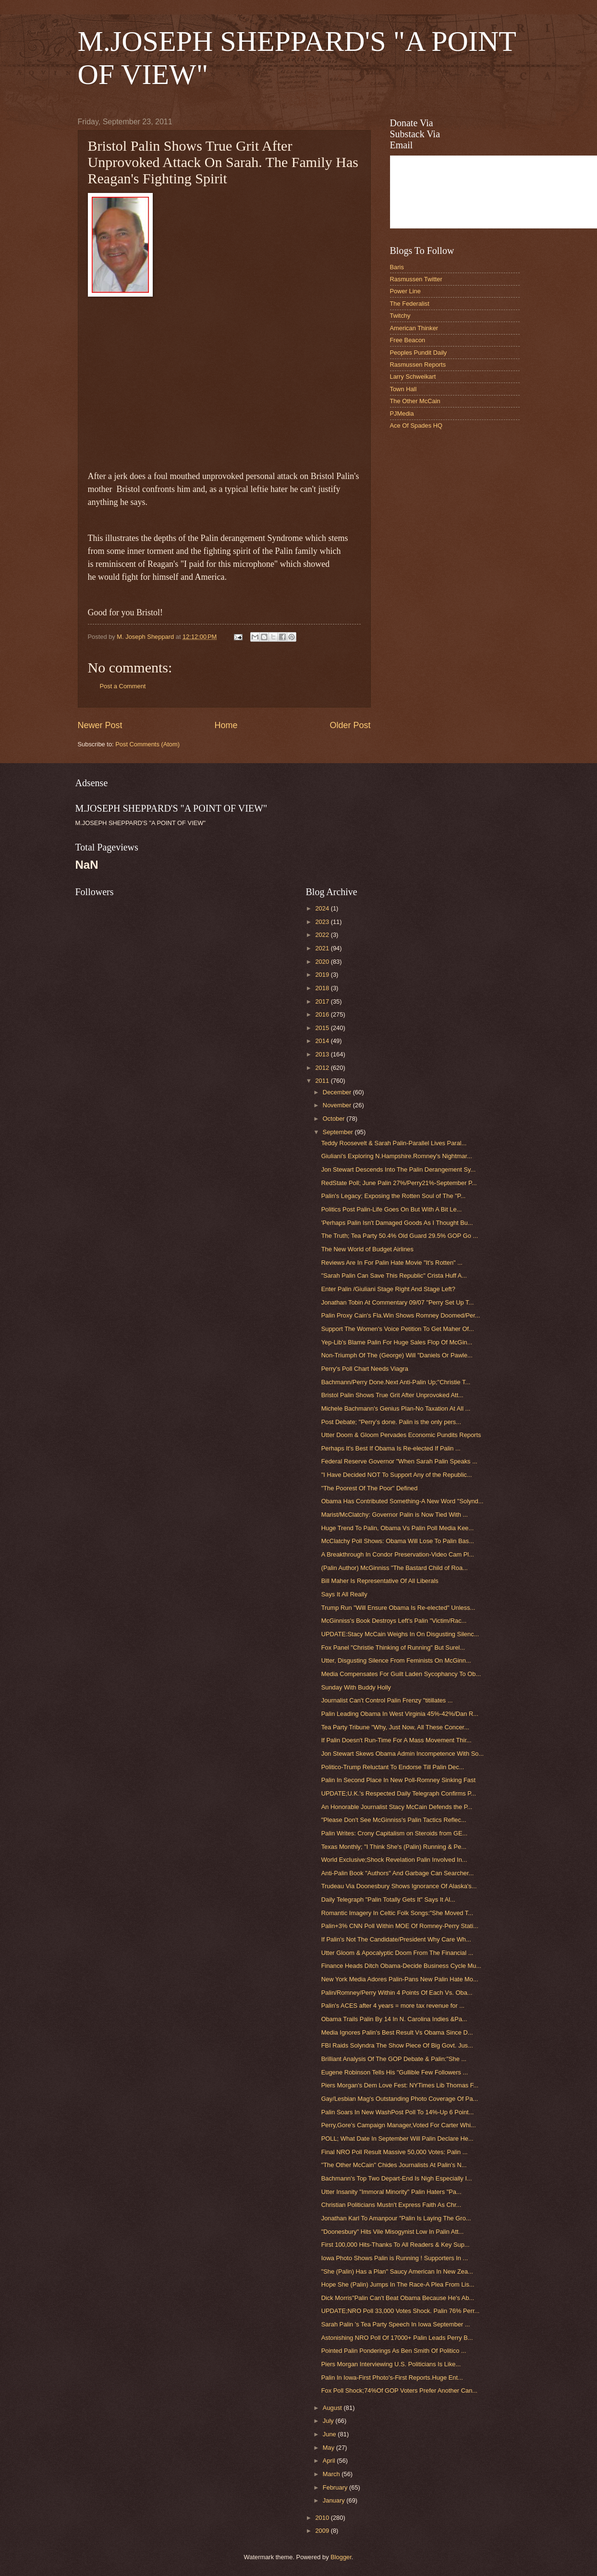 The width and height of the screenshot is (597, 2576). I want to click on 2022, so click(322, 934).